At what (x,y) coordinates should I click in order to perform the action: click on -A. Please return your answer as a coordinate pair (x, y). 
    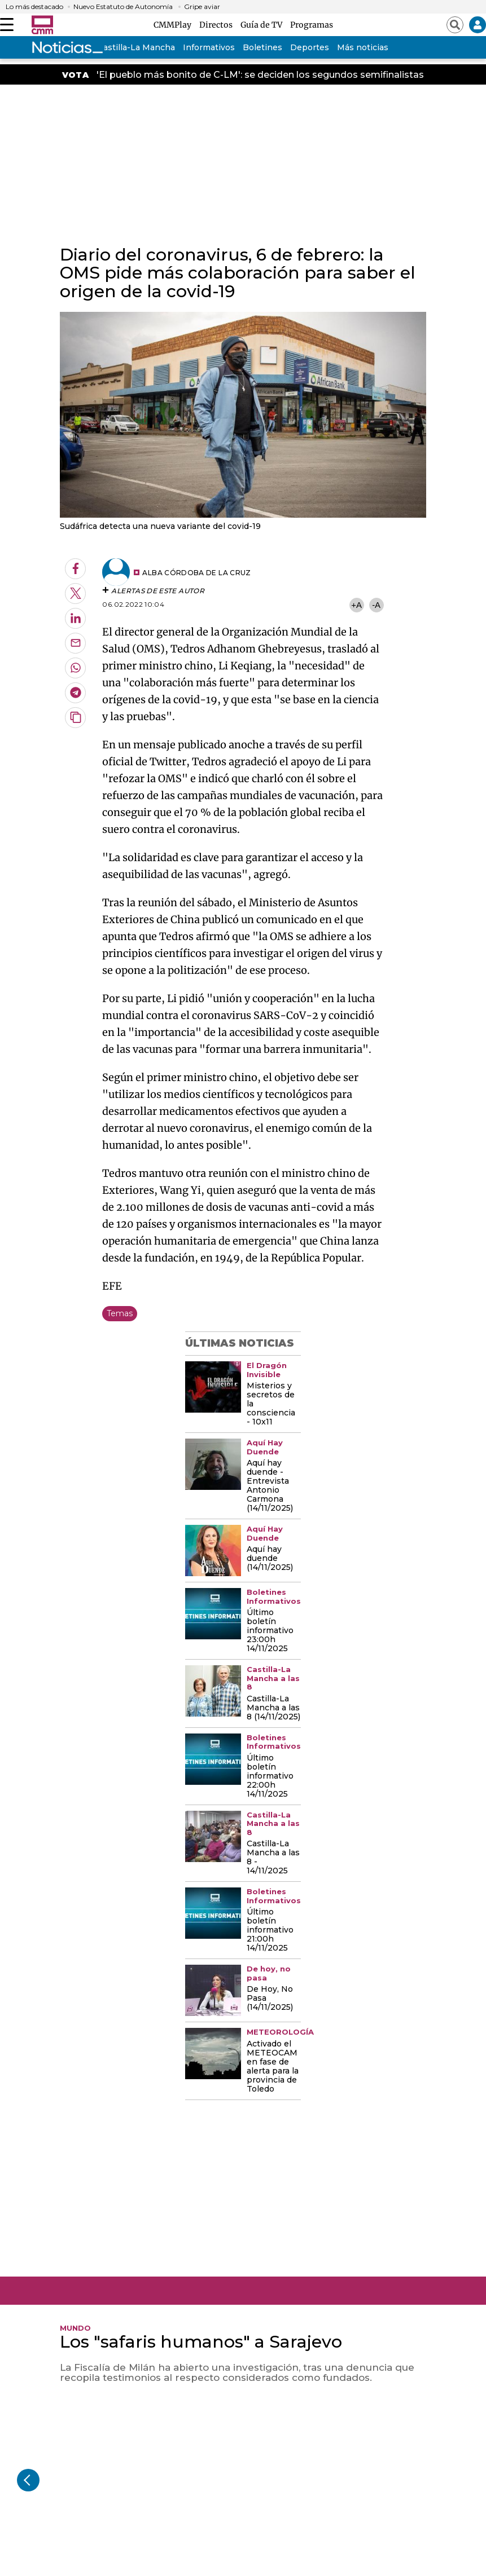
    Looking at the image, I should click on (376, 605).